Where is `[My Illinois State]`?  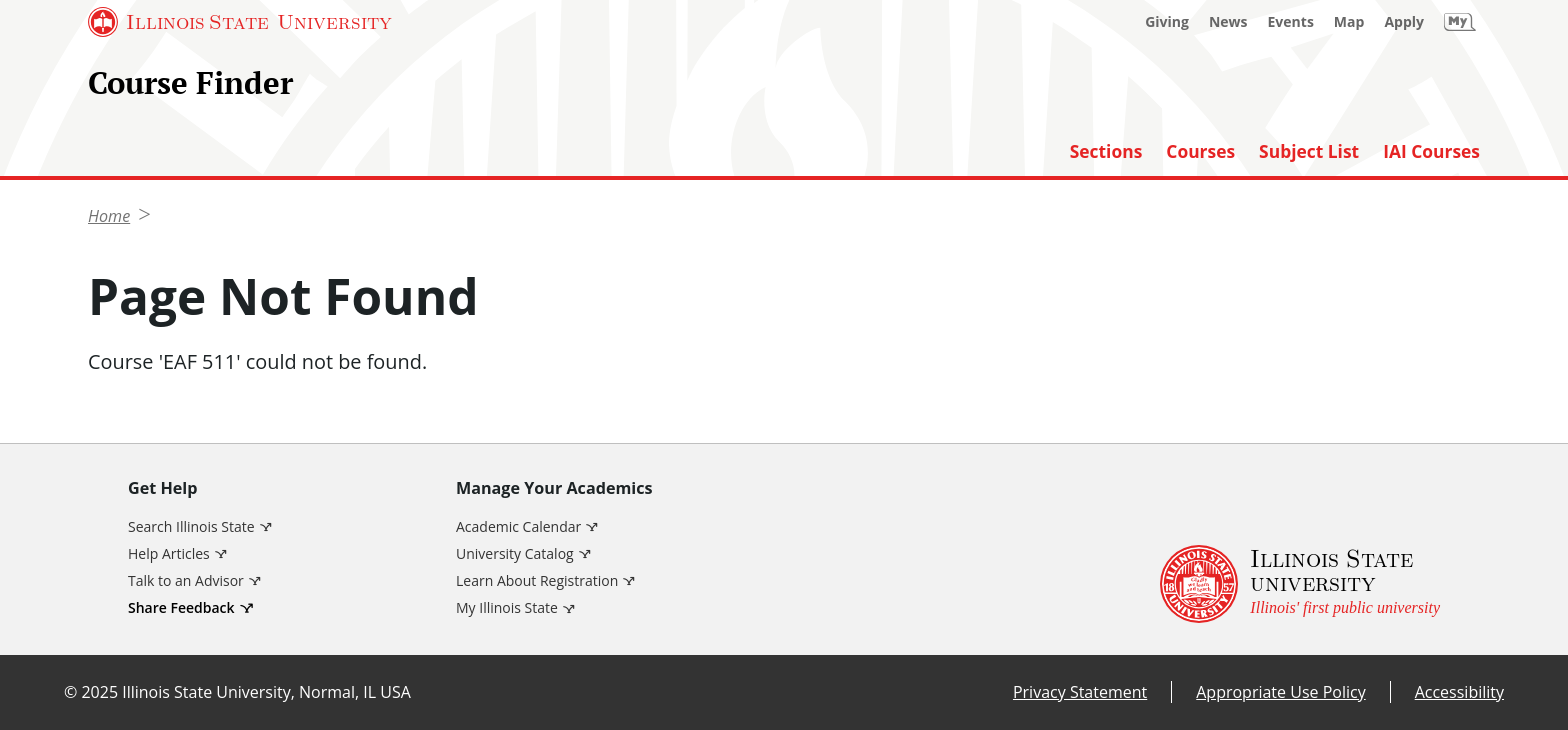 [My Illinois State] is located at coordinates (1460, 22).